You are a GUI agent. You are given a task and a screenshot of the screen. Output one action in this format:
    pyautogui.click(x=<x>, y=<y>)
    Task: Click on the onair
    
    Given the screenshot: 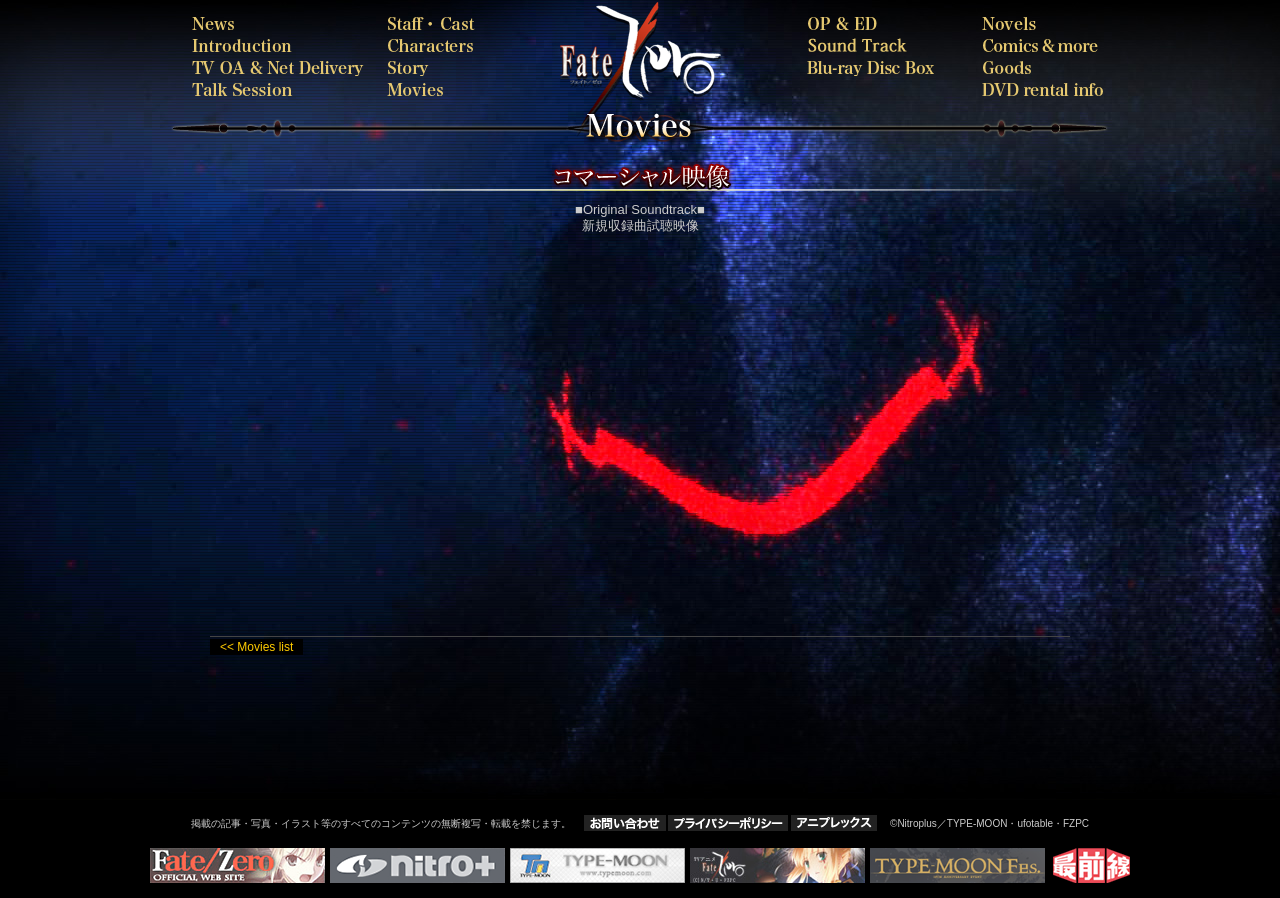 What is the action you would take?
    pyautogui.click(x=280, y=67)
    